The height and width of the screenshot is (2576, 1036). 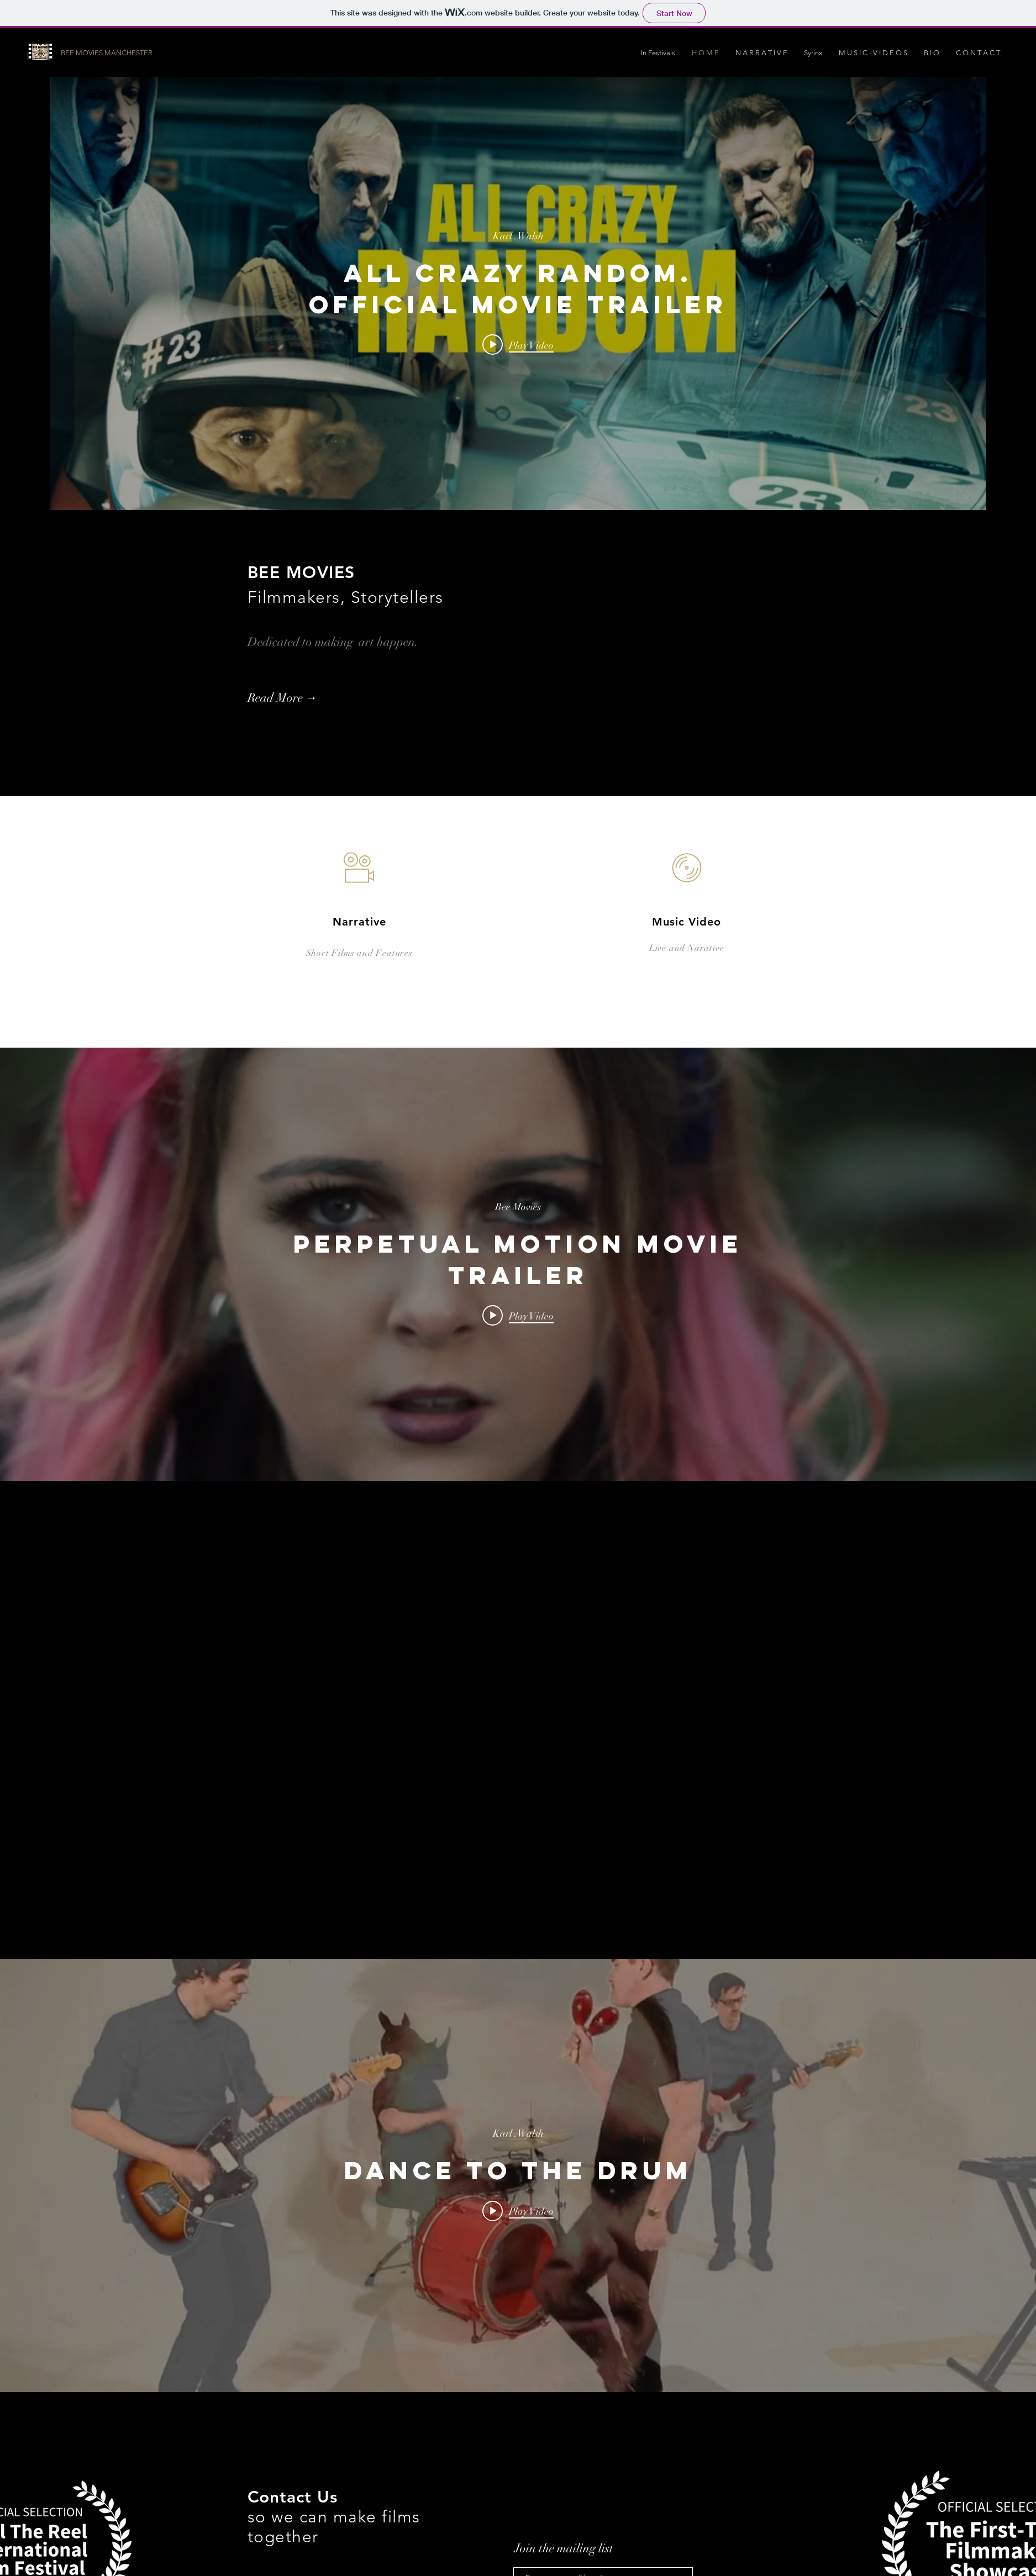 I want to click on Short Films and Features, so click(x=359, y=953).